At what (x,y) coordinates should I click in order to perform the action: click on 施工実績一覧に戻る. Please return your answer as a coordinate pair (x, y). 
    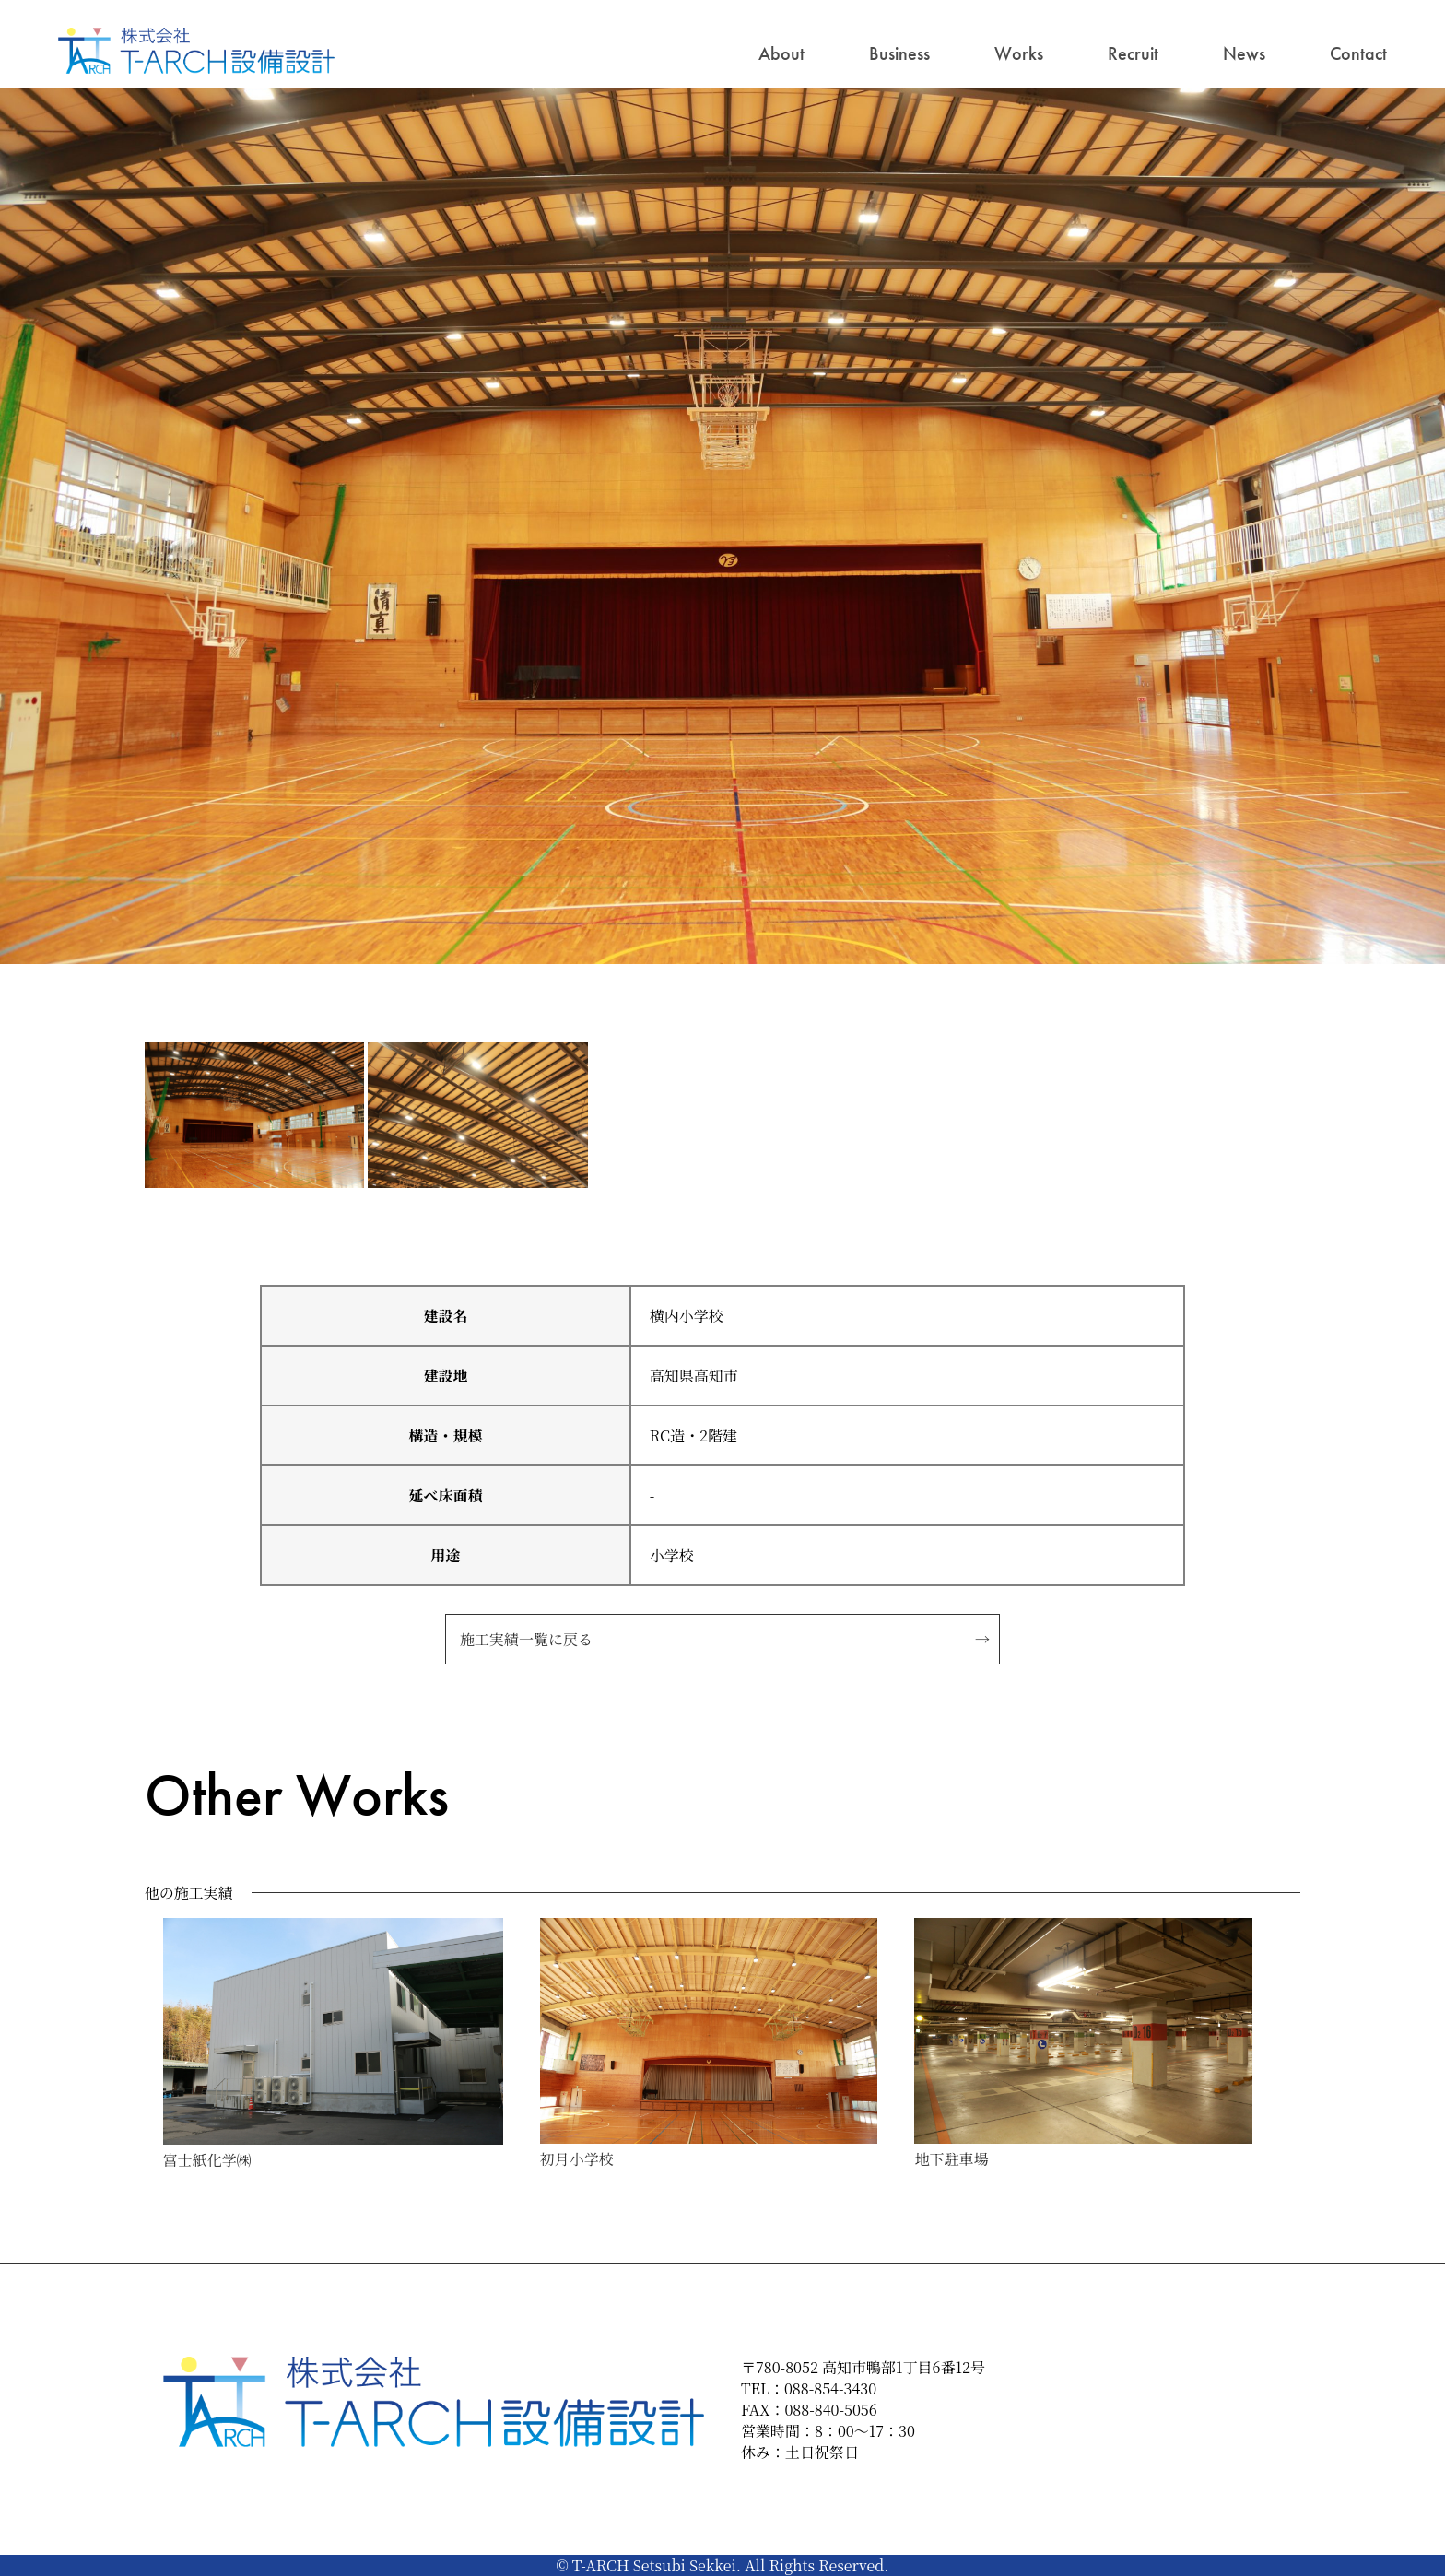
    Looking at the image, I should click on (526, 1639).